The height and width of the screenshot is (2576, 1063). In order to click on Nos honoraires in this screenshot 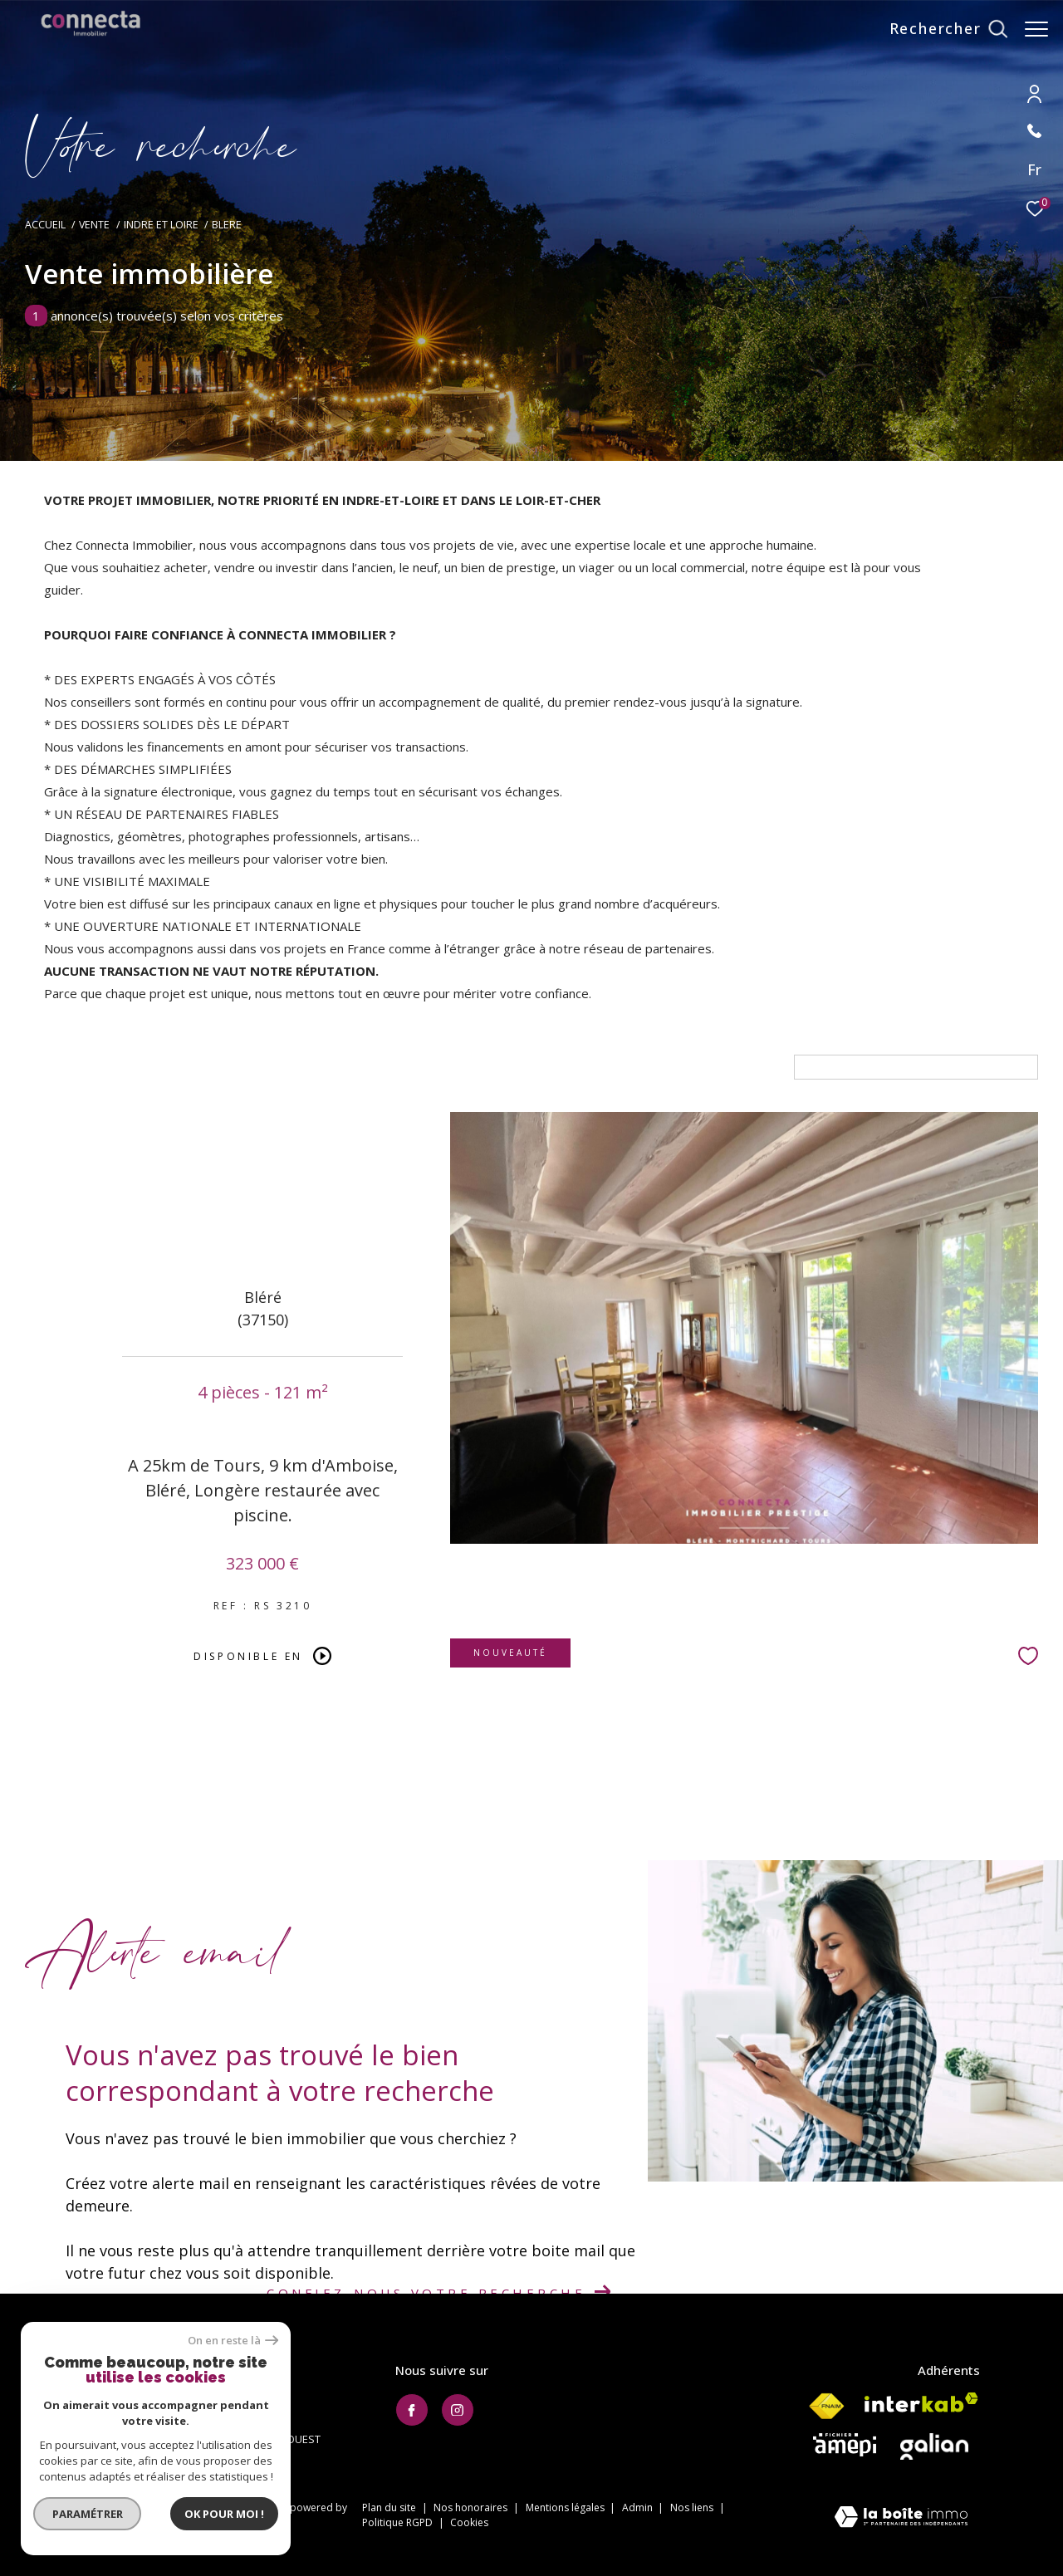, I will do `click(472, 2507)`.